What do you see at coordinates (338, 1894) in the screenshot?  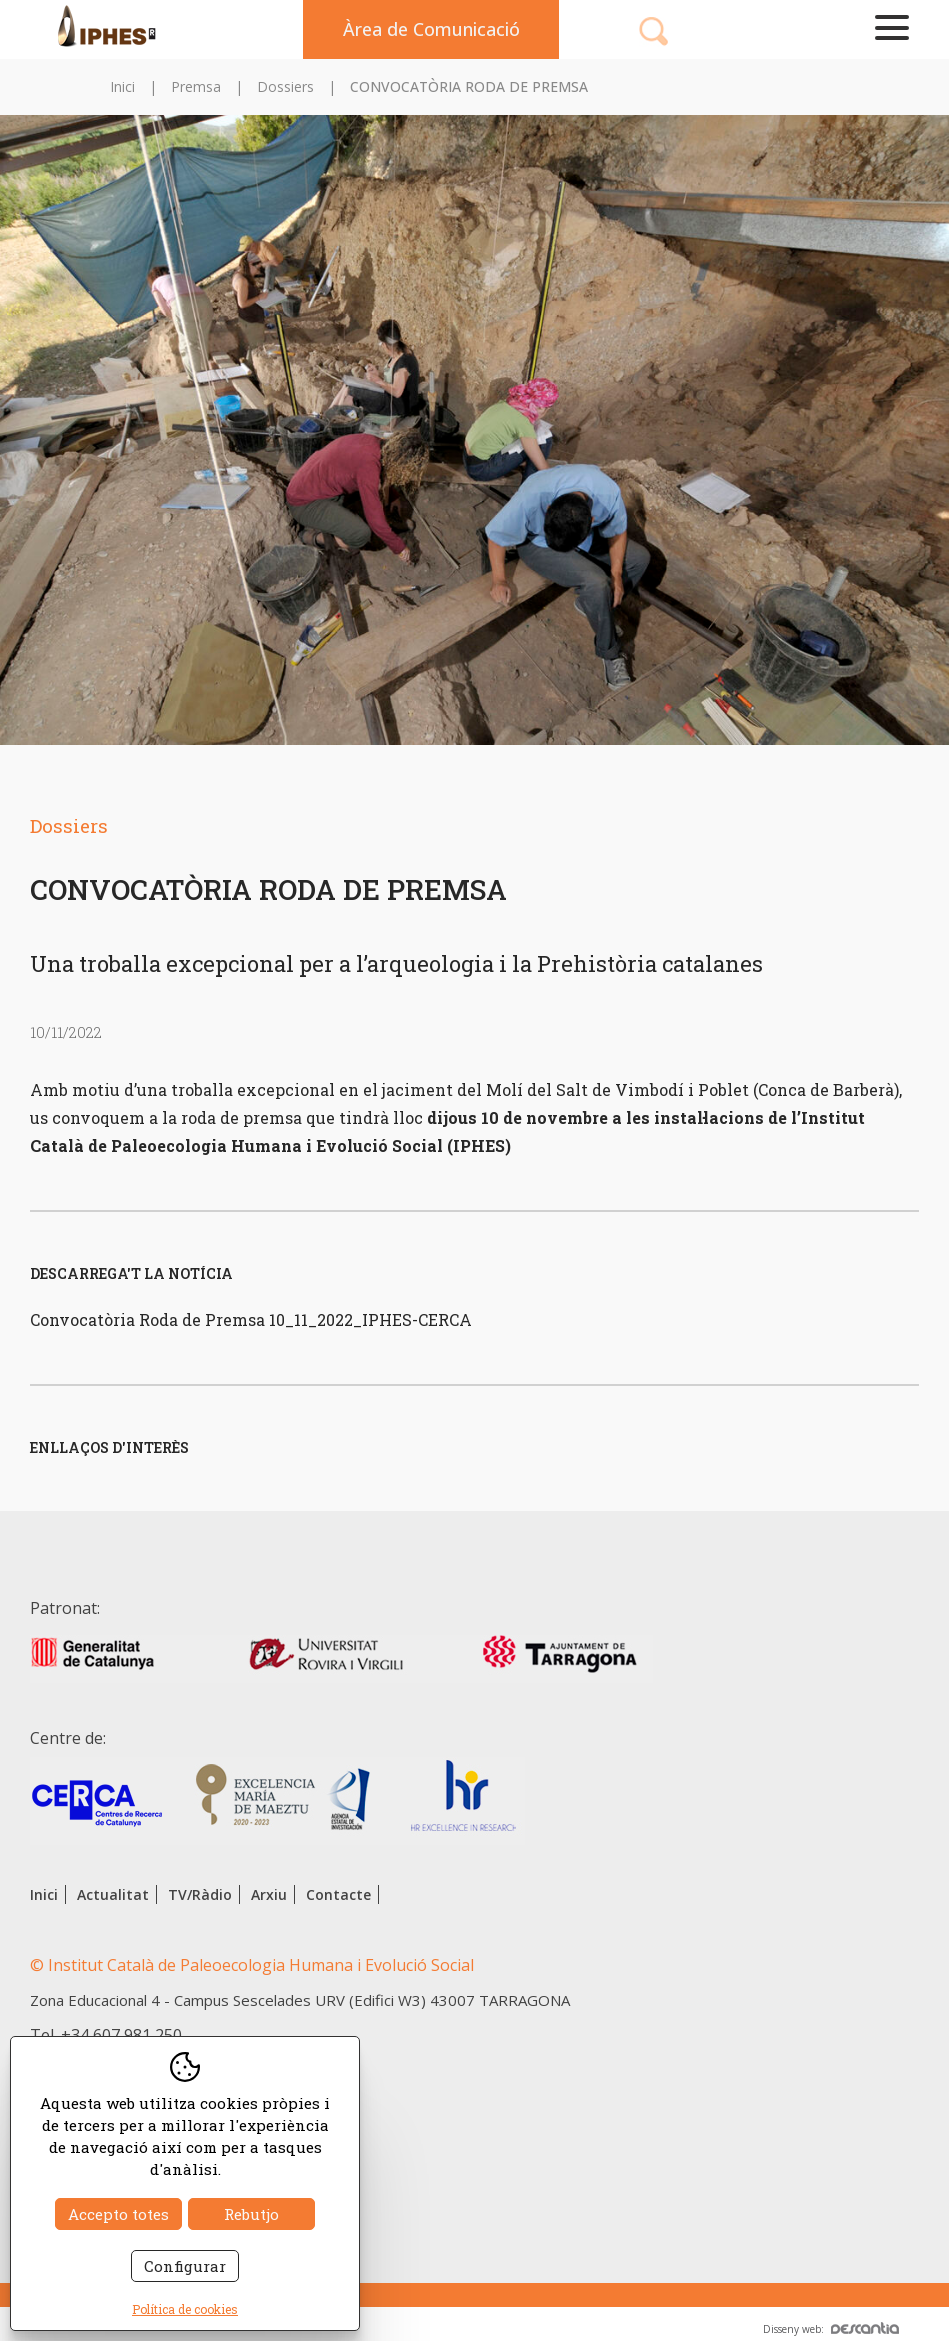 I see `Contacte` at bounding box center [338, 1894].